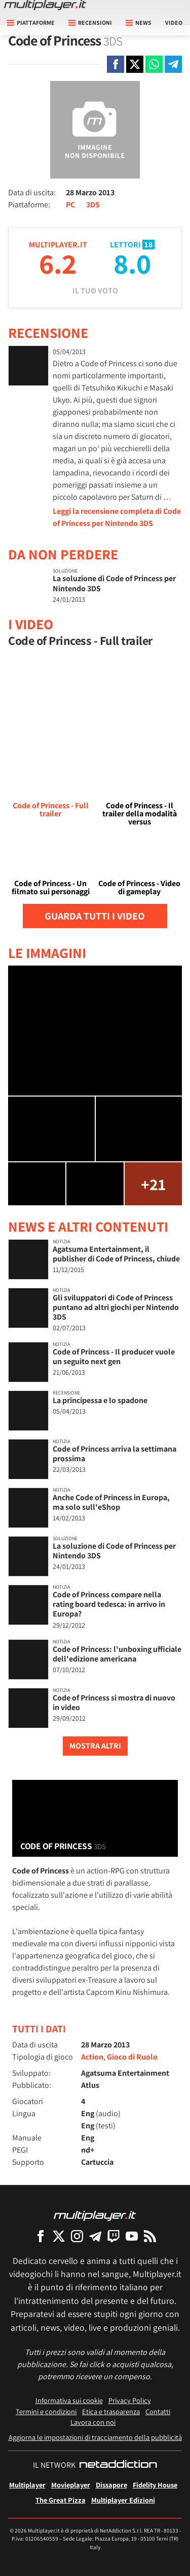  Describe the element at coordinates (60, 2500) in the screenshot. I see `The Great Pizza` at that location.